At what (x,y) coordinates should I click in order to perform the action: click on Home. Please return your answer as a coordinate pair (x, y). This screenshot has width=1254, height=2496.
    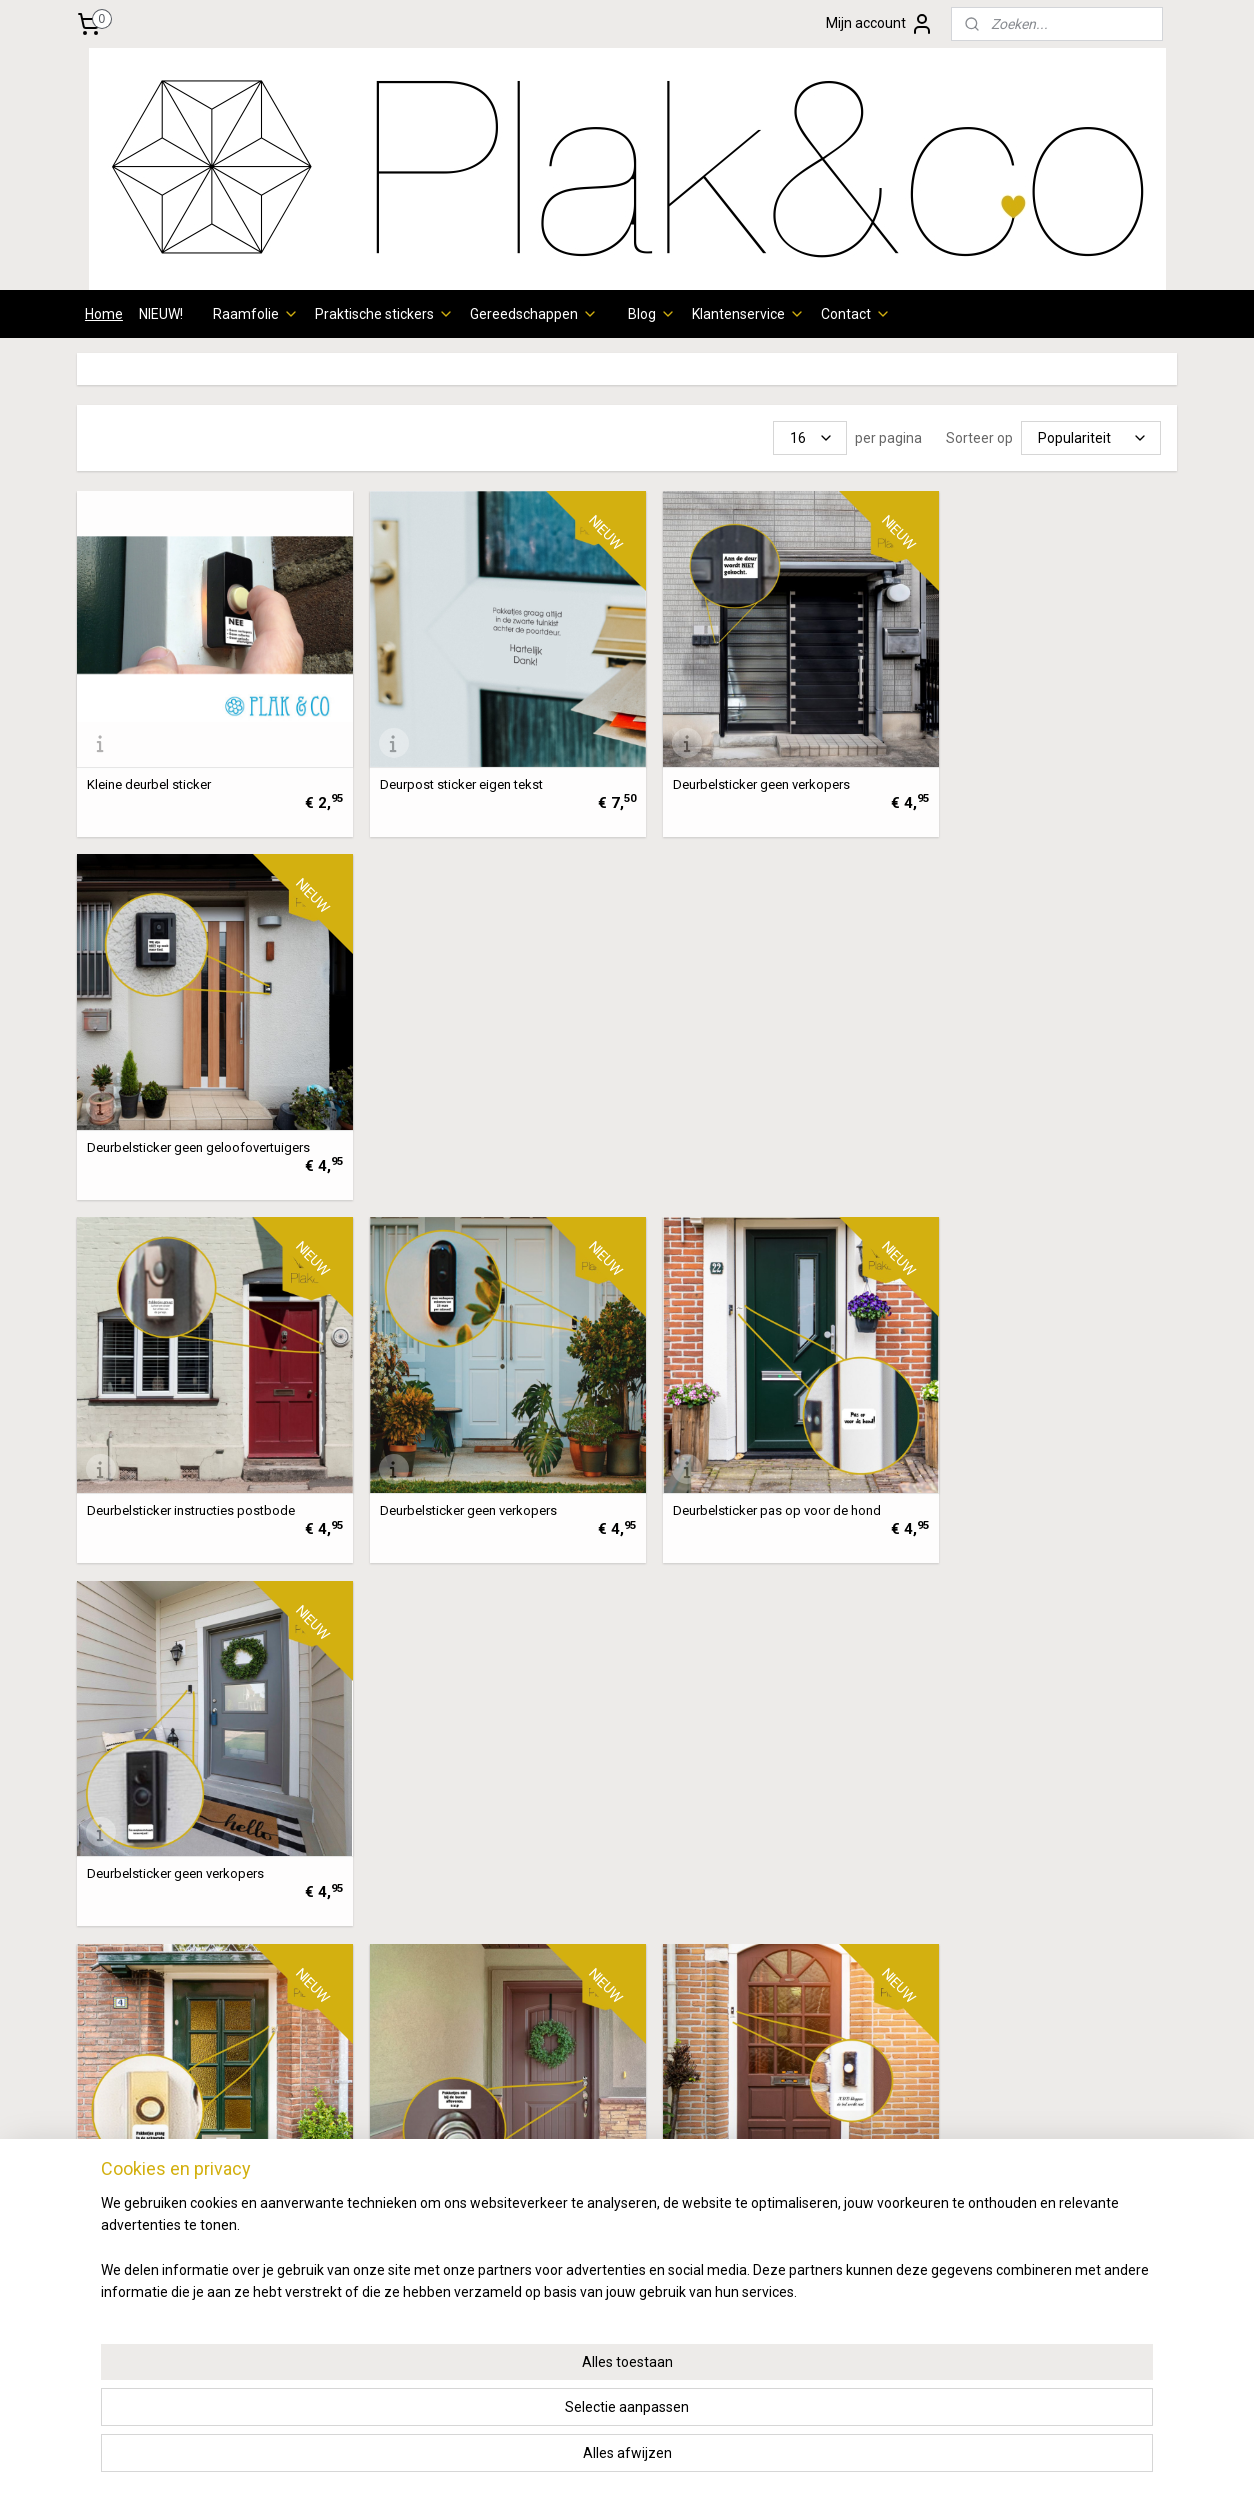
    Looking at the image, I should click on (104, 314).